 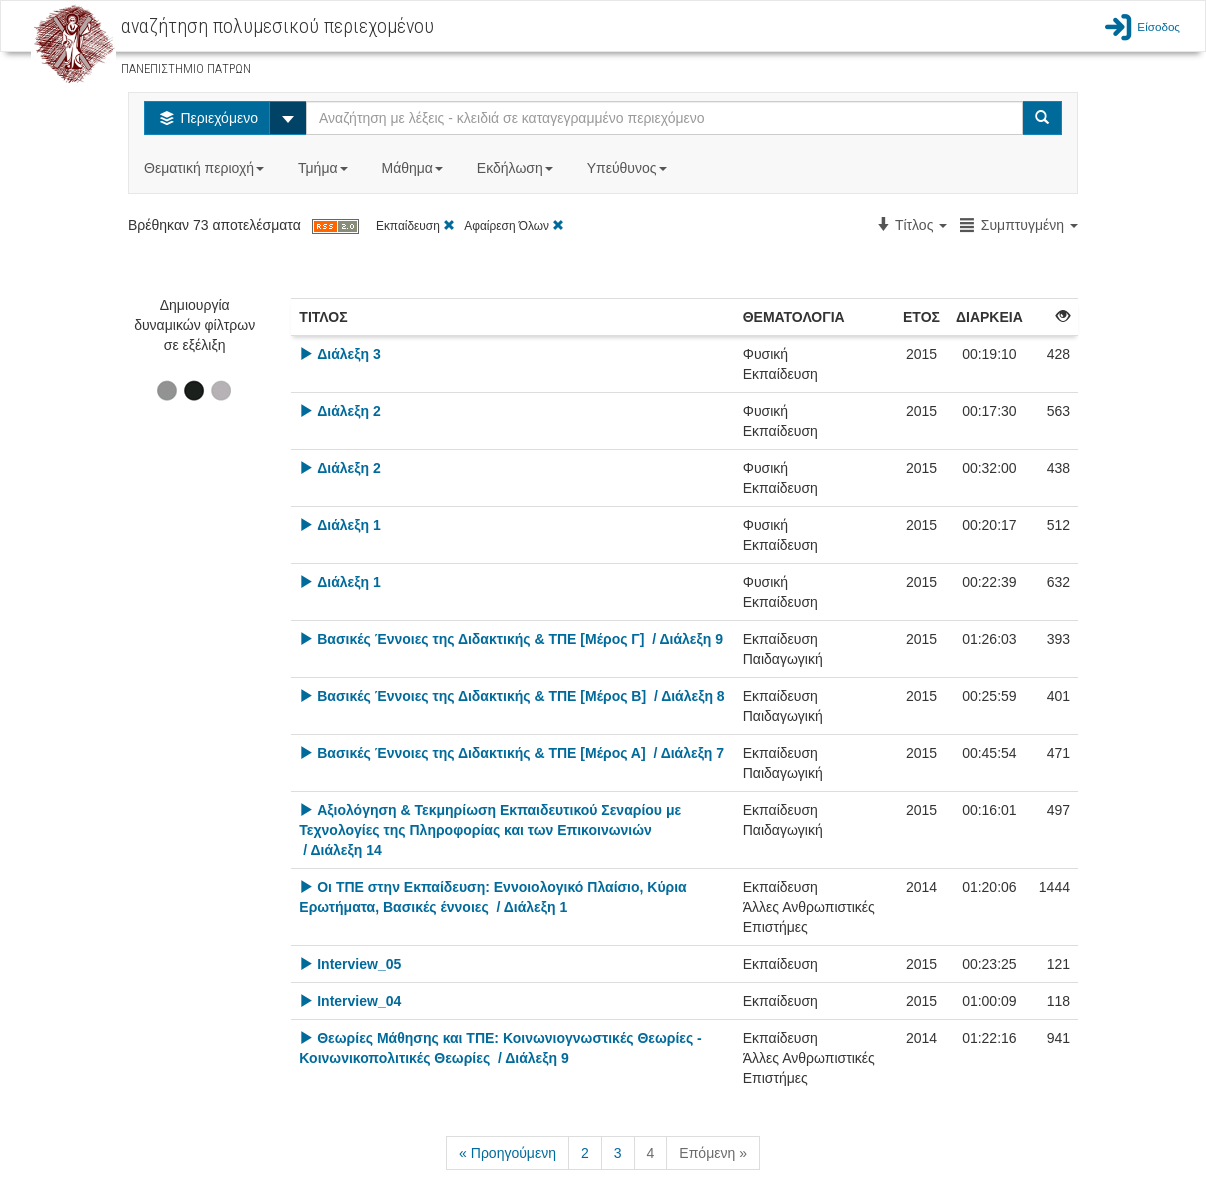 What do you see at coordinates (517, 168) in the screenshot?
I see `Εκδήλωση` at bounding box center [517, 168].